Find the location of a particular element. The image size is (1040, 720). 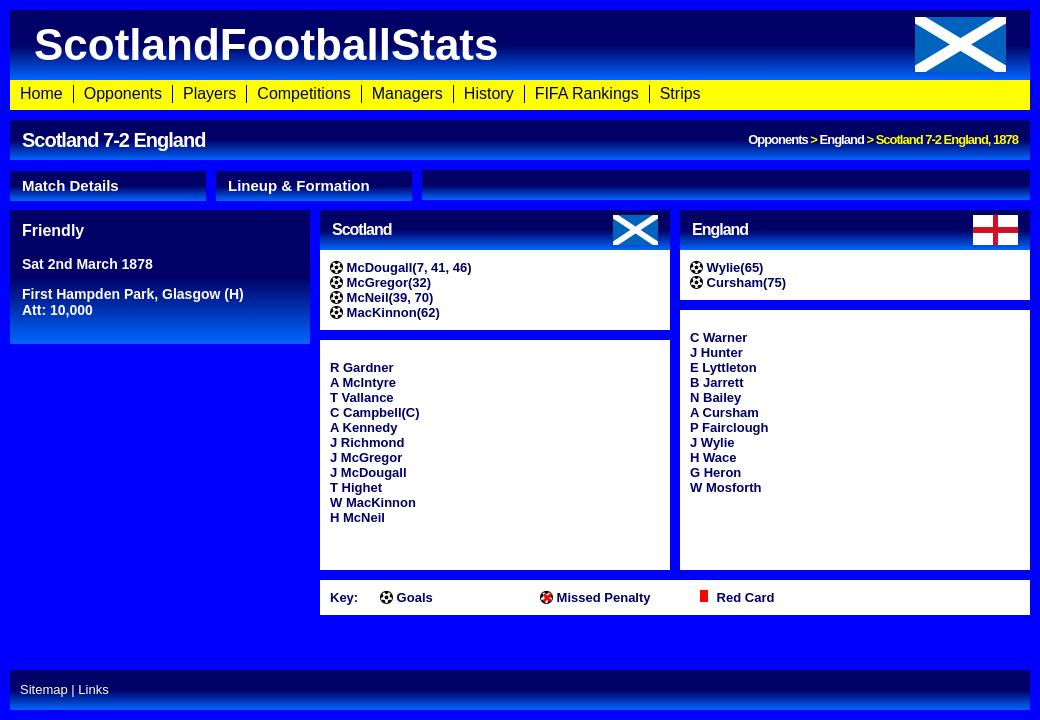

England is located at coordinates (842, 139).